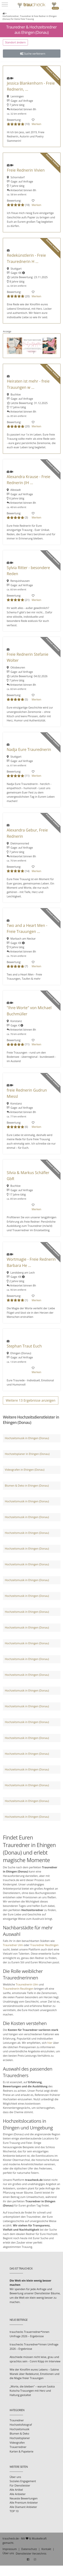  Describe the element at coordinates (30, 1400) in the screenshot. I see `Weitere Ergebnisse anzeigen` at that location.